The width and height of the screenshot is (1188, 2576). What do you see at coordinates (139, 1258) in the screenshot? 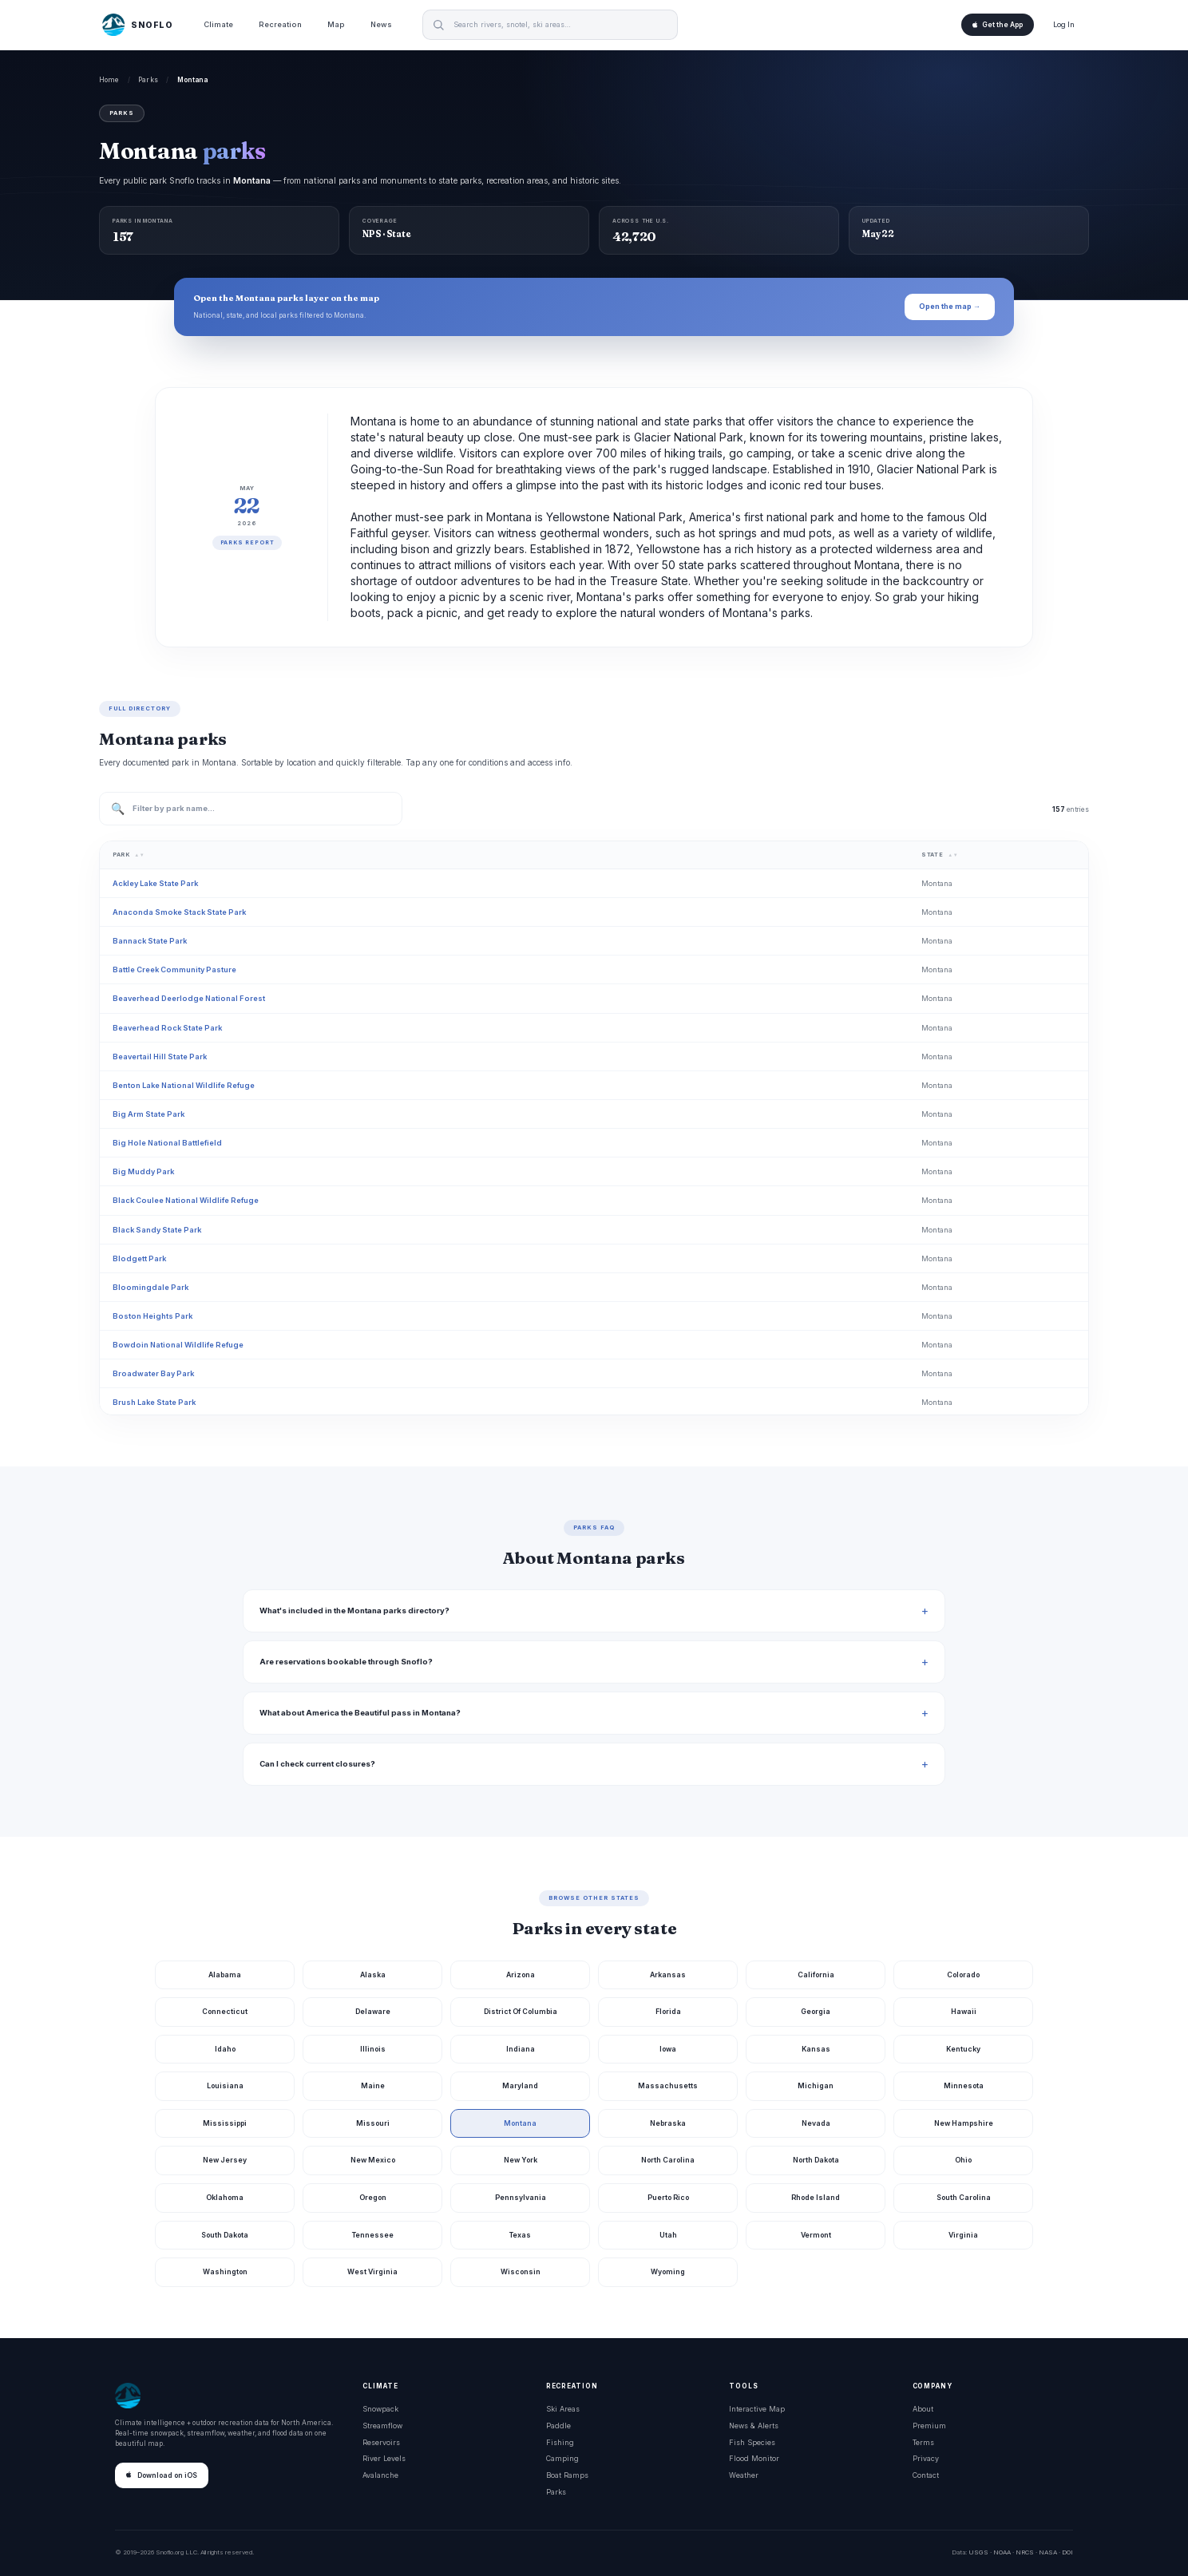
I see `Blodgett Park` at bounding box center [139, 1258].